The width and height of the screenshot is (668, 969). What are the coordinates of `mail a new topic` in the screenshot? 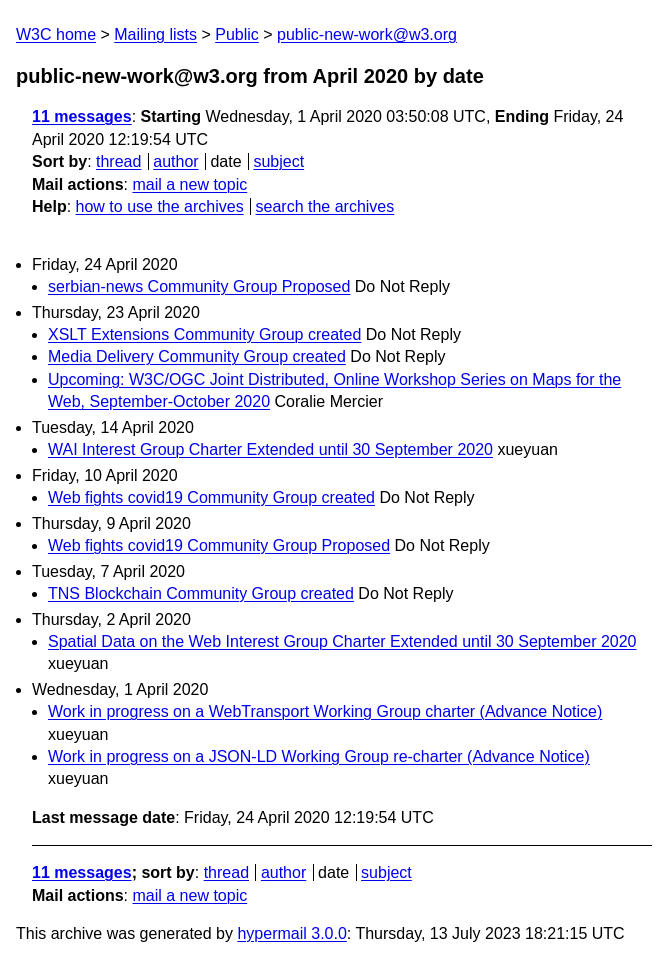 It's located at (189, 184).